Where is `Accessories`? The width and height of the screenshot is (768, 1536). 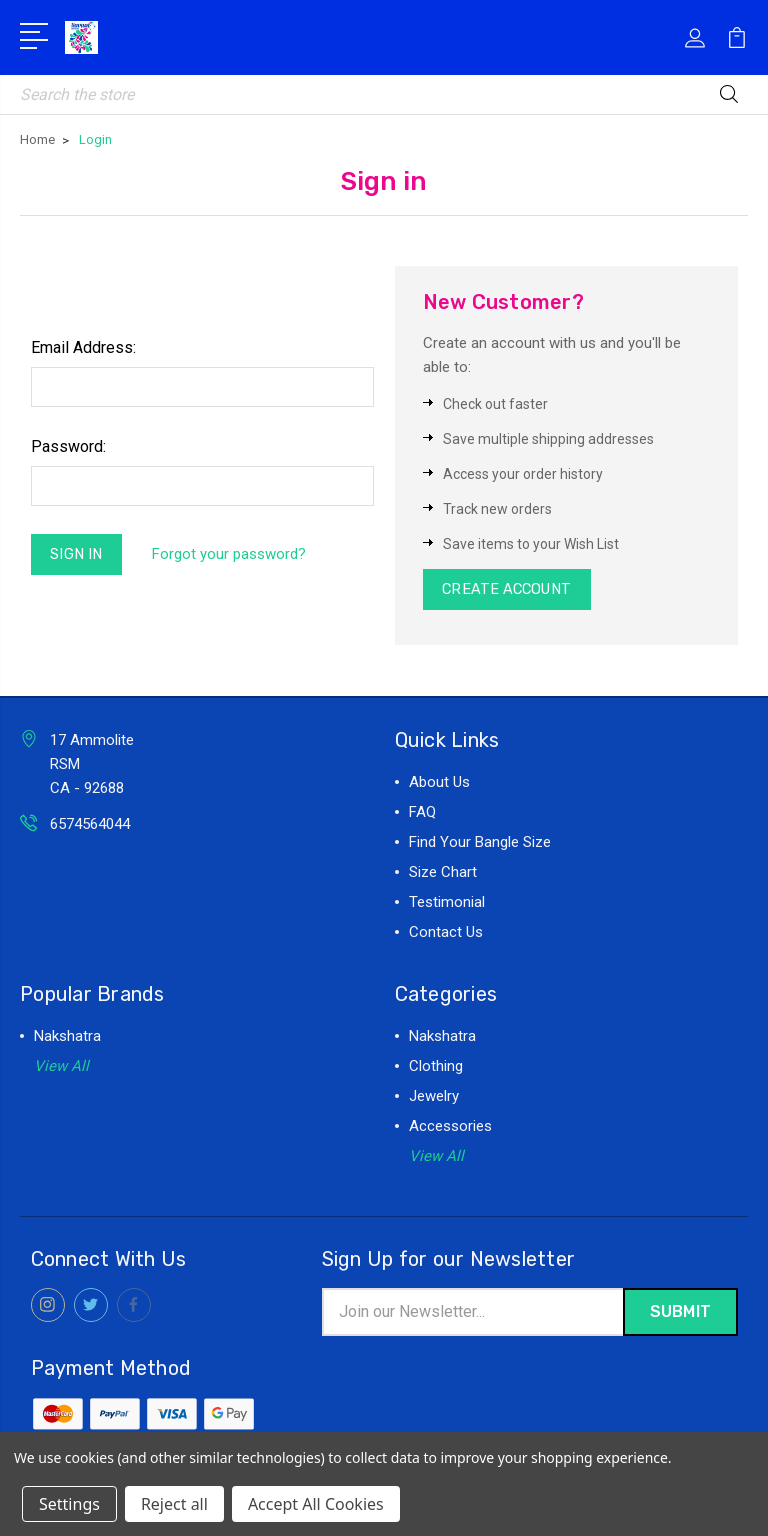 Accessories is located at coordinates (450, 1129).